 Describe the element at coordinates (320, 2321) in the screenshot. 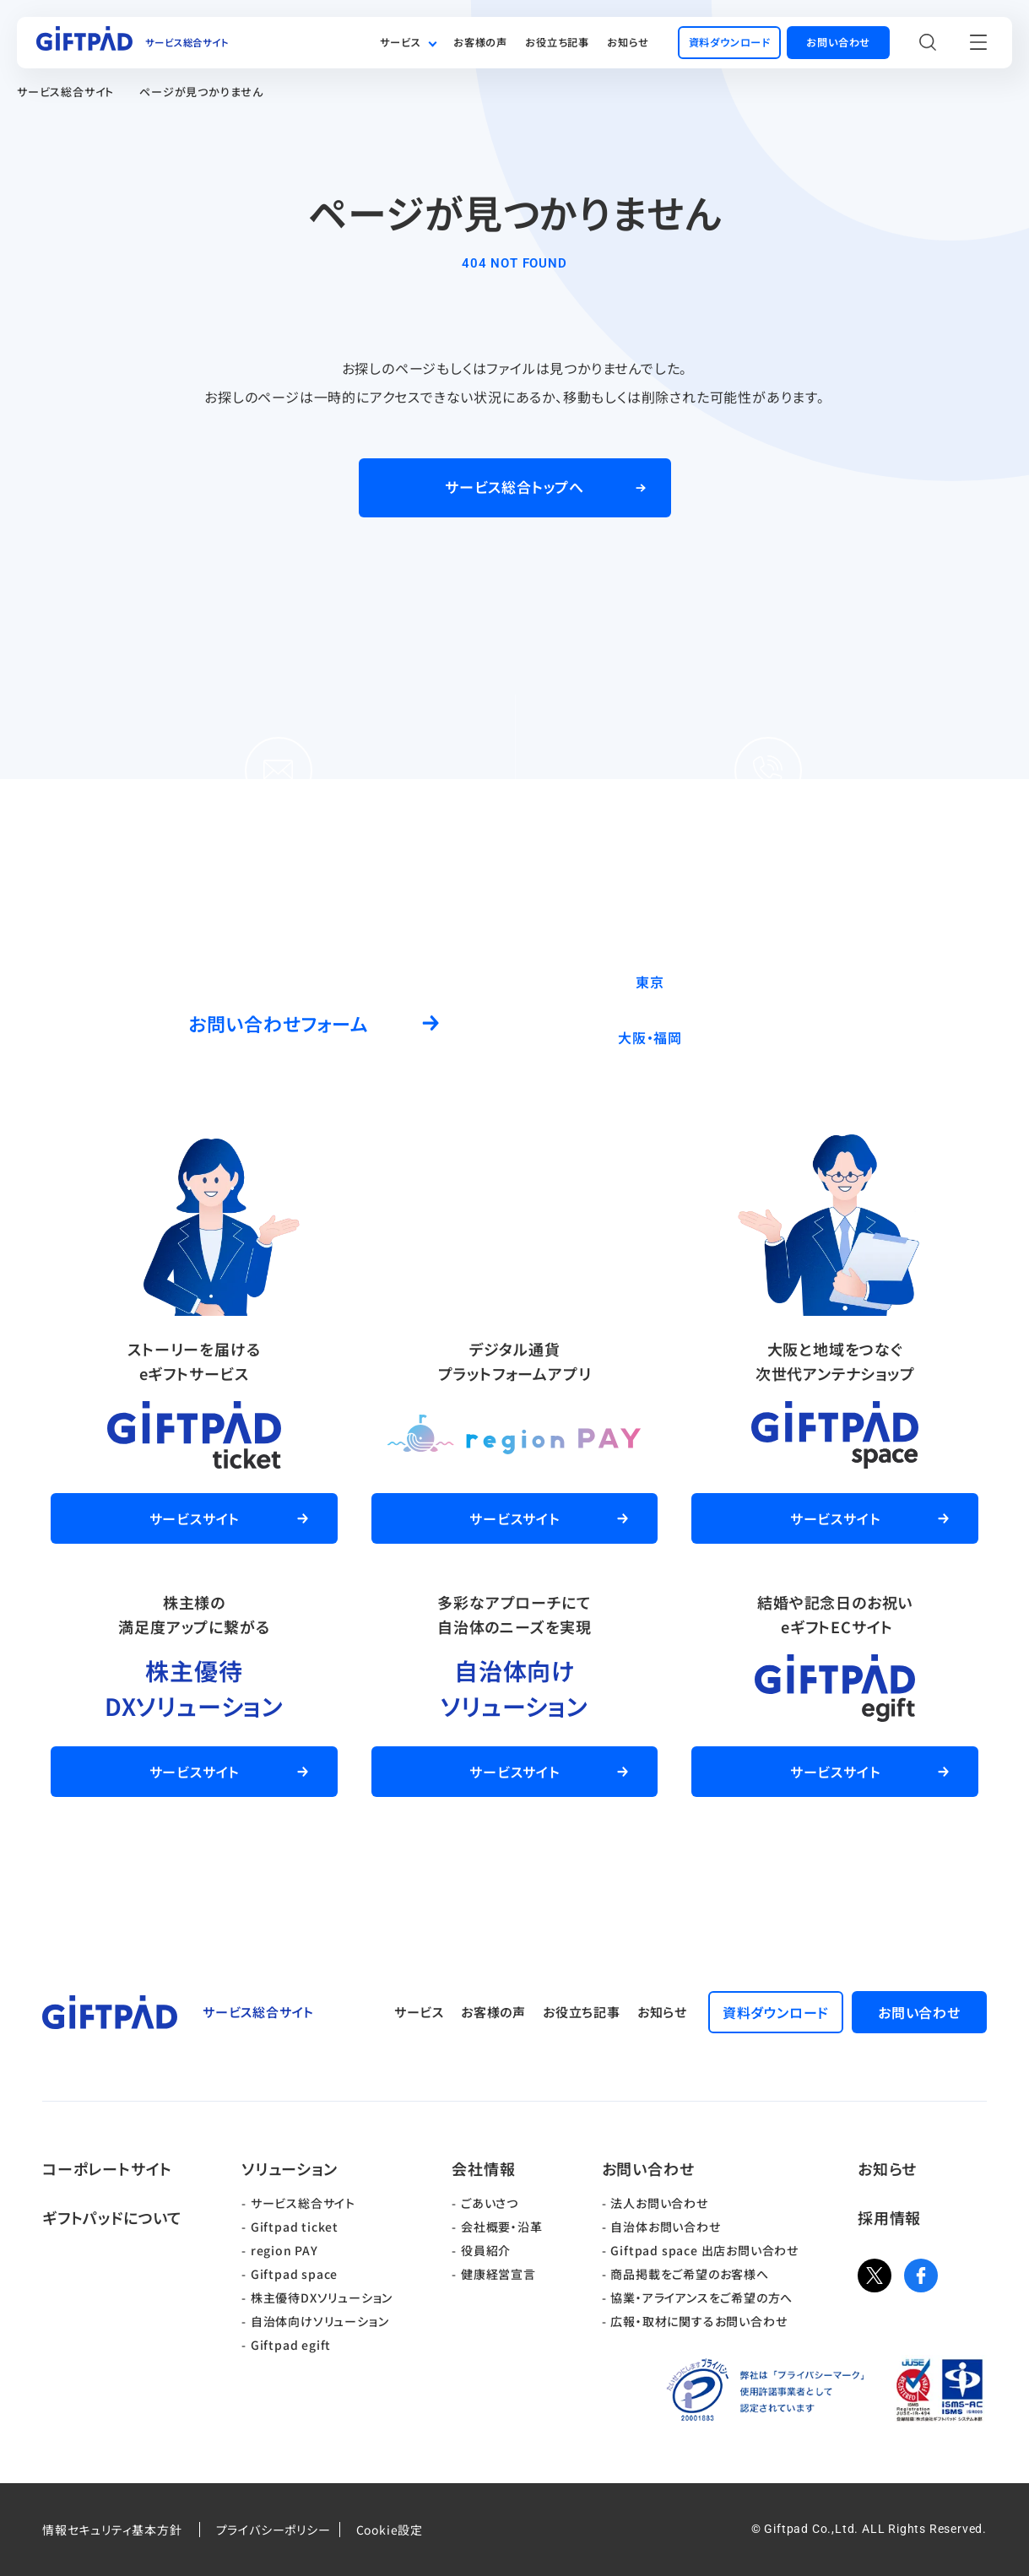

I see `自治体向けソリューション` at that location.